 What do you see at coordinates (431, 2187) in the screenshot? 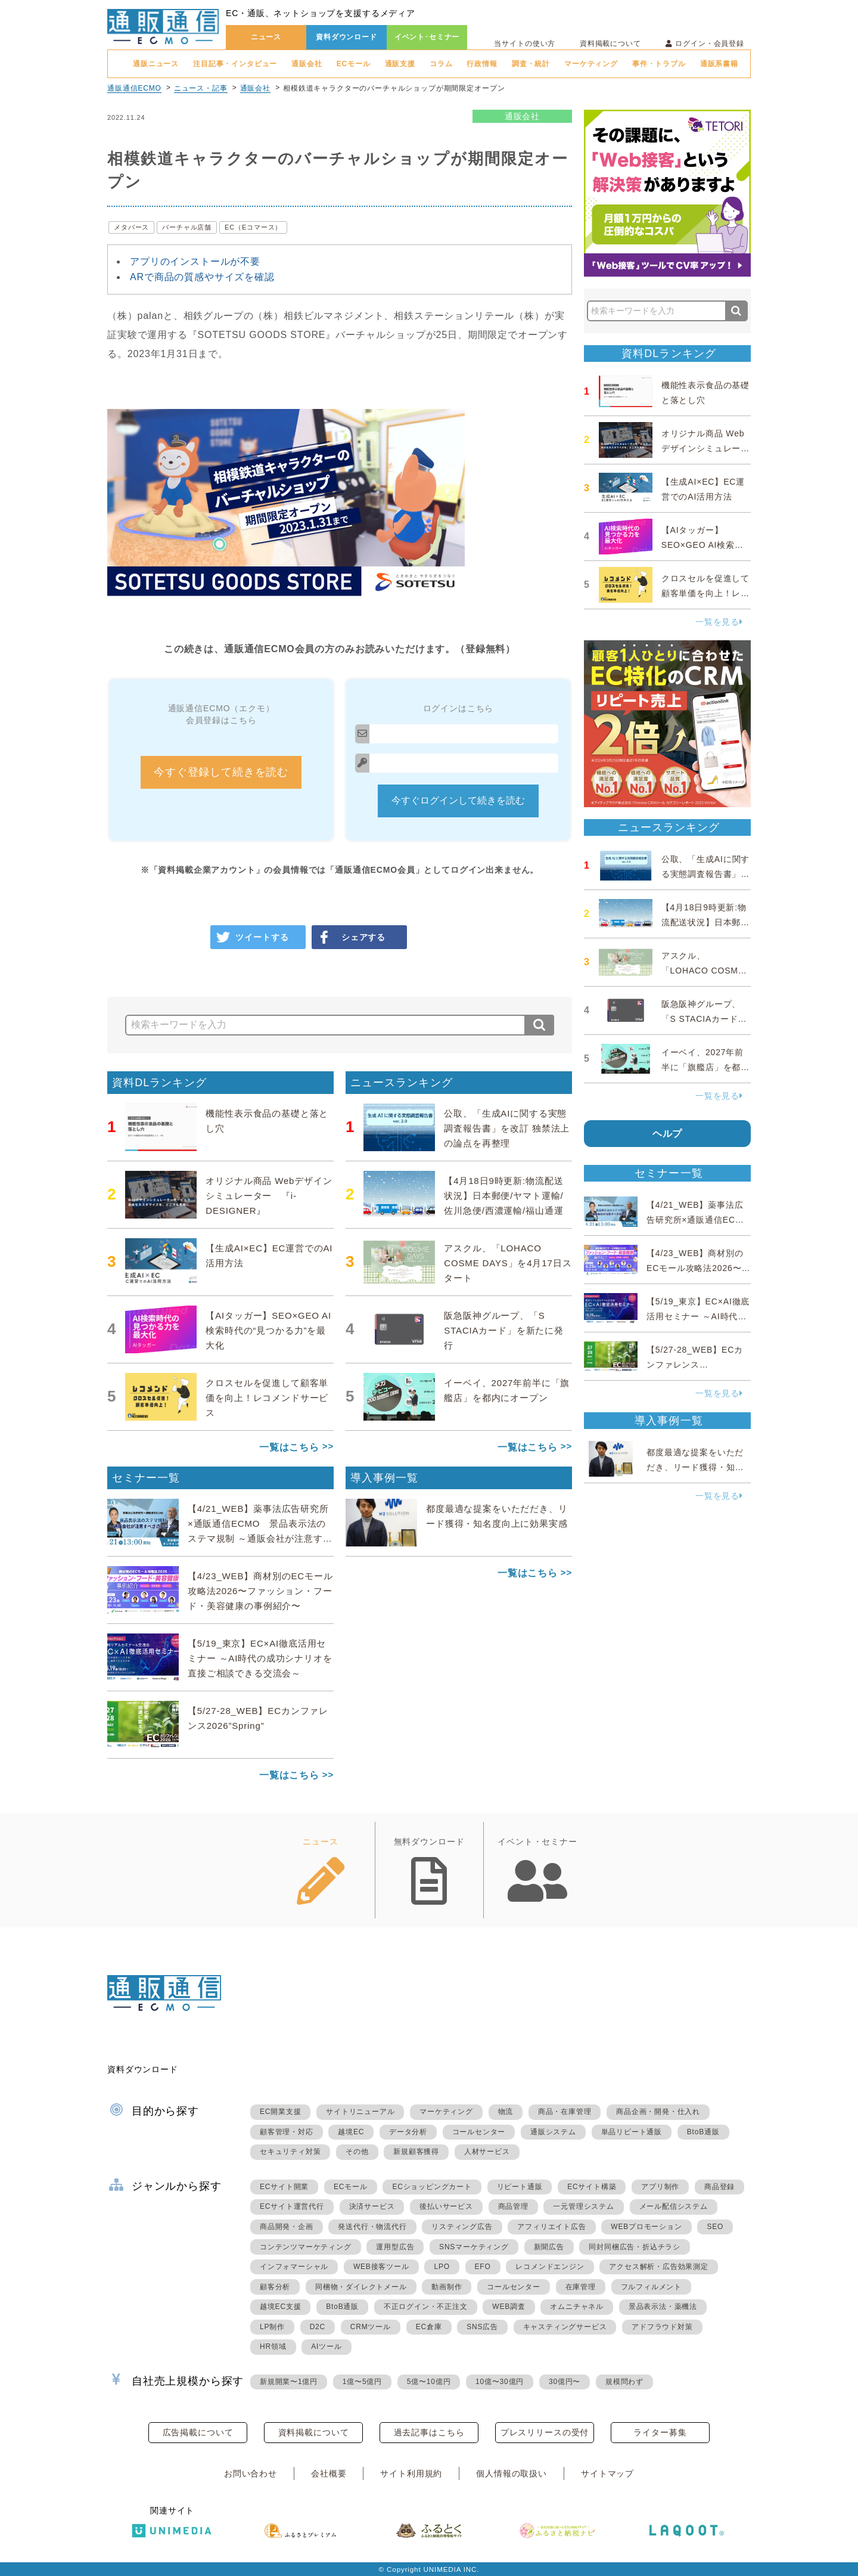
I see `ECショッピングカート` at bounding box center [431, 2187].